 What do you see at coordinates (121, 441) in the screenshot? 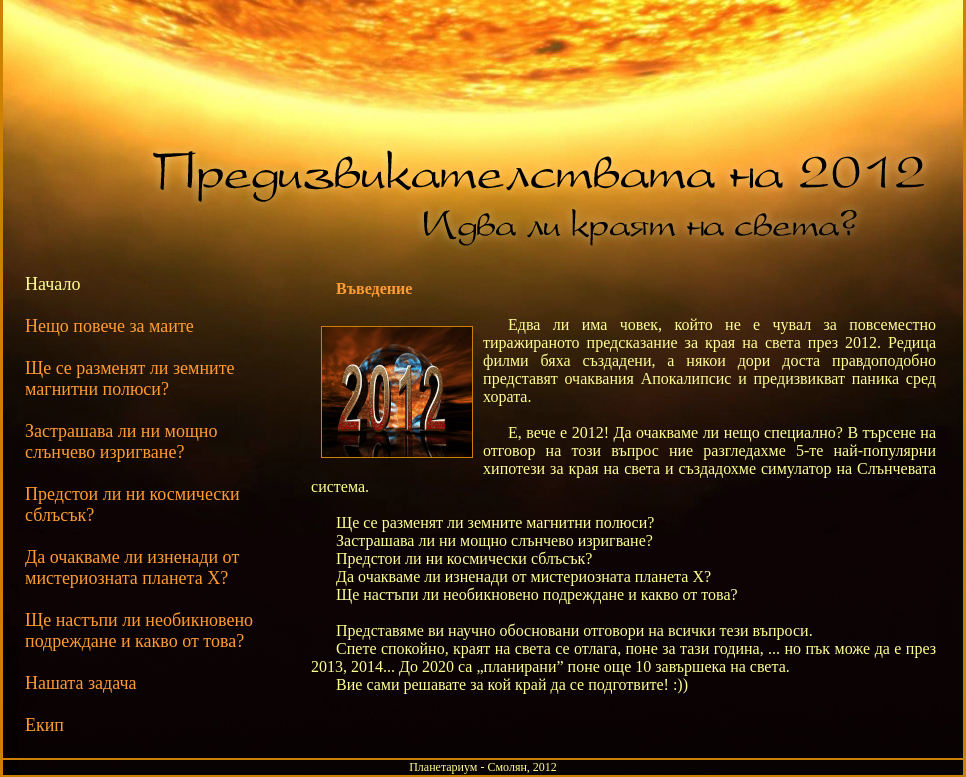
I see `Застрашава ли ни мощно слънчево изригване?` at bounding box center [121, 441].